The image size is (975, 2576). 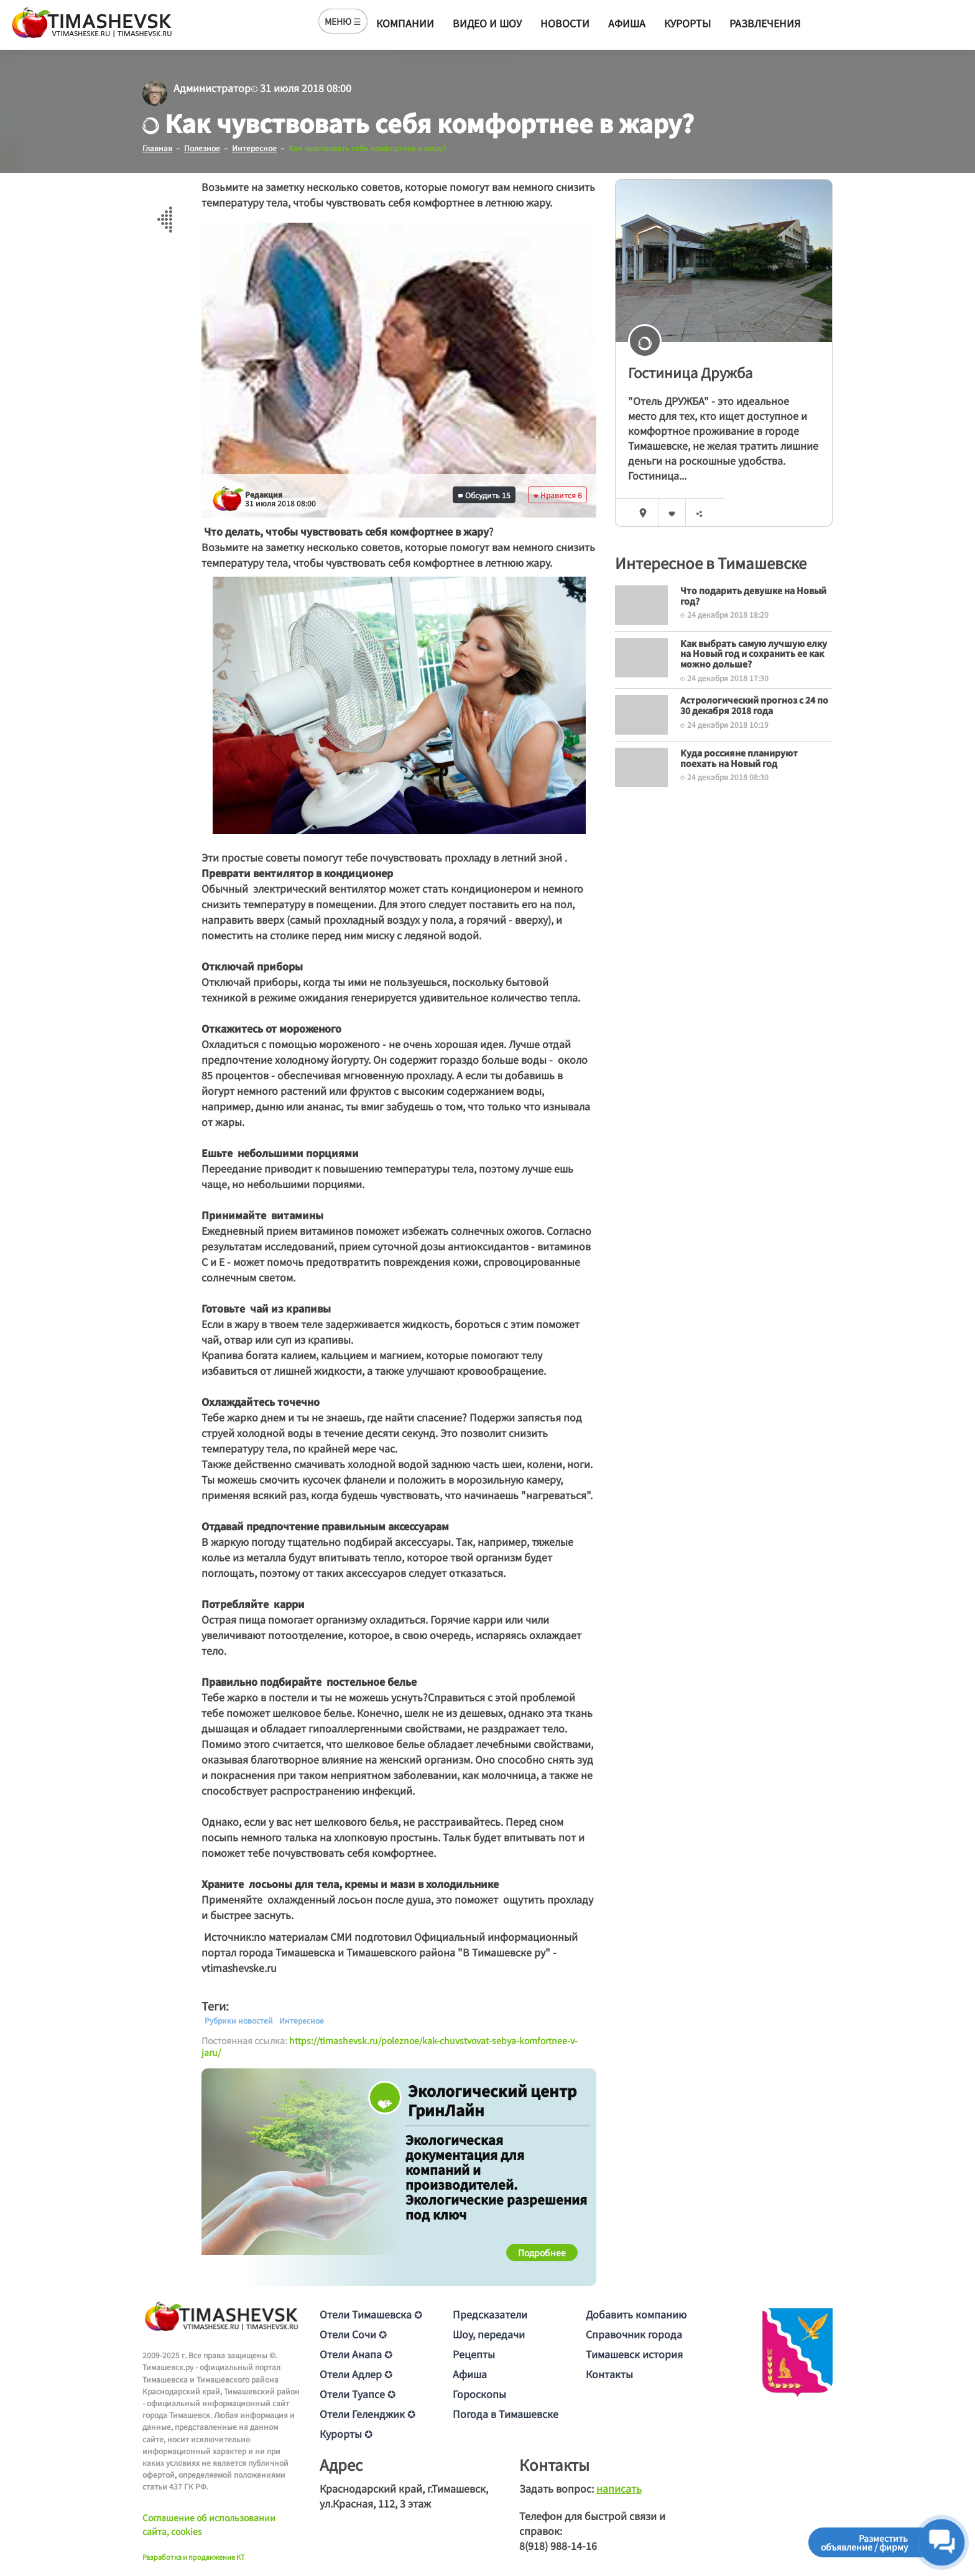 What do you see at coordinates (389, 2046) in the screenshot?
I see `https://timashevsk.ru/poleznoe/kak-chuvstvovat-sebya-komfortnee-v-jaru/` at bounding box center [389, 2046].